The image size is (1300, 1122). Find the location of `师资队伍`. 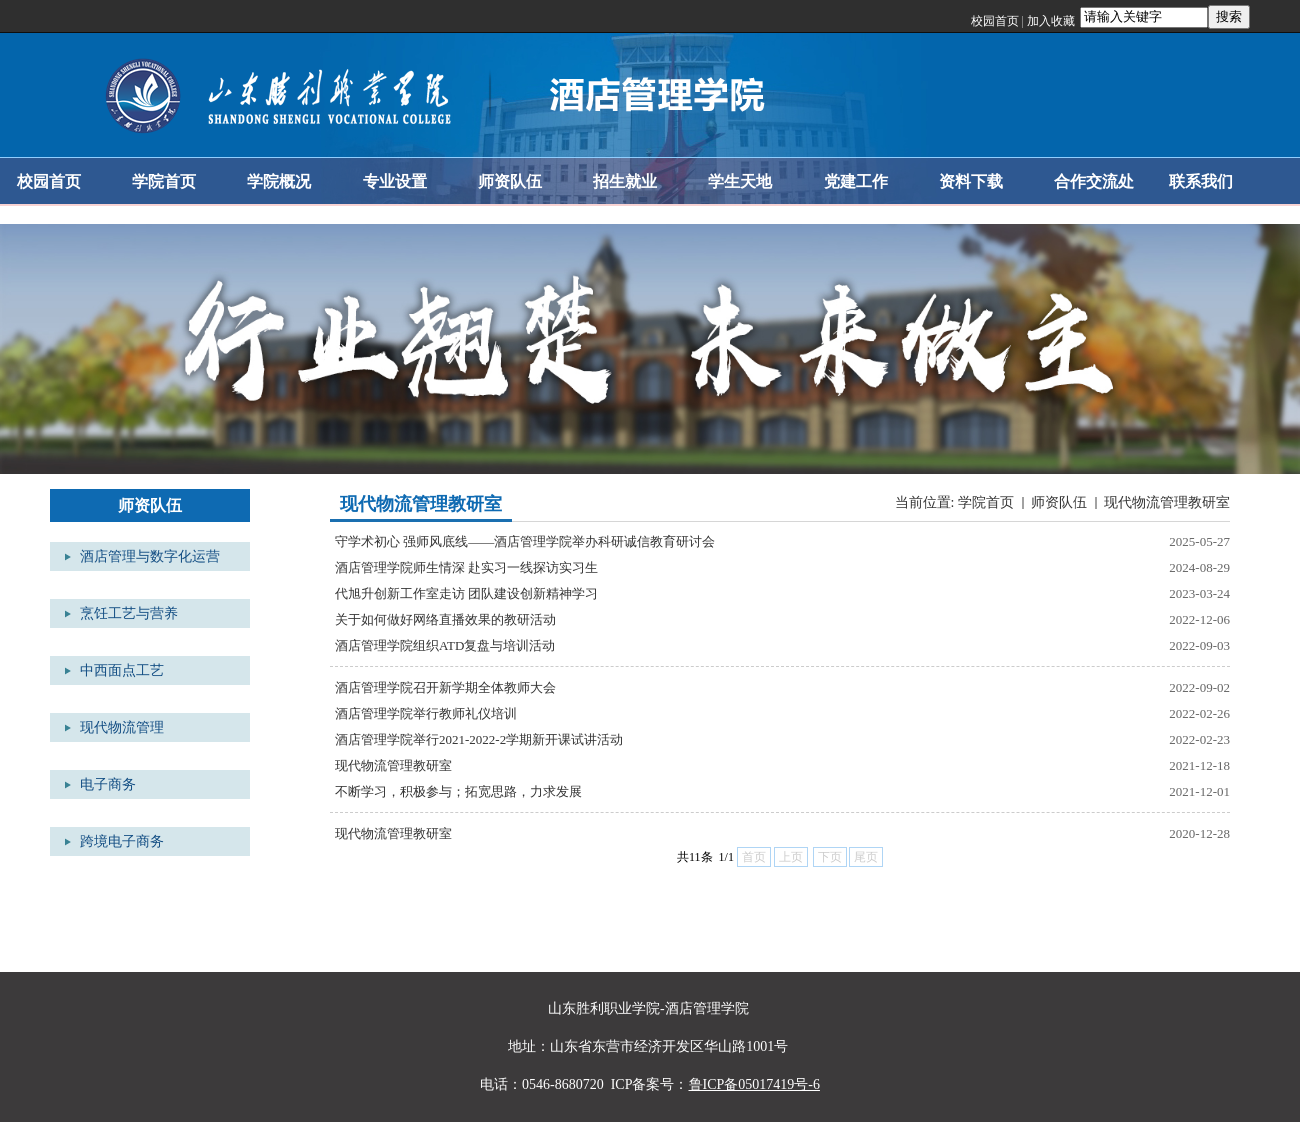

师资队伍 is located at coordinates (1059, 502).